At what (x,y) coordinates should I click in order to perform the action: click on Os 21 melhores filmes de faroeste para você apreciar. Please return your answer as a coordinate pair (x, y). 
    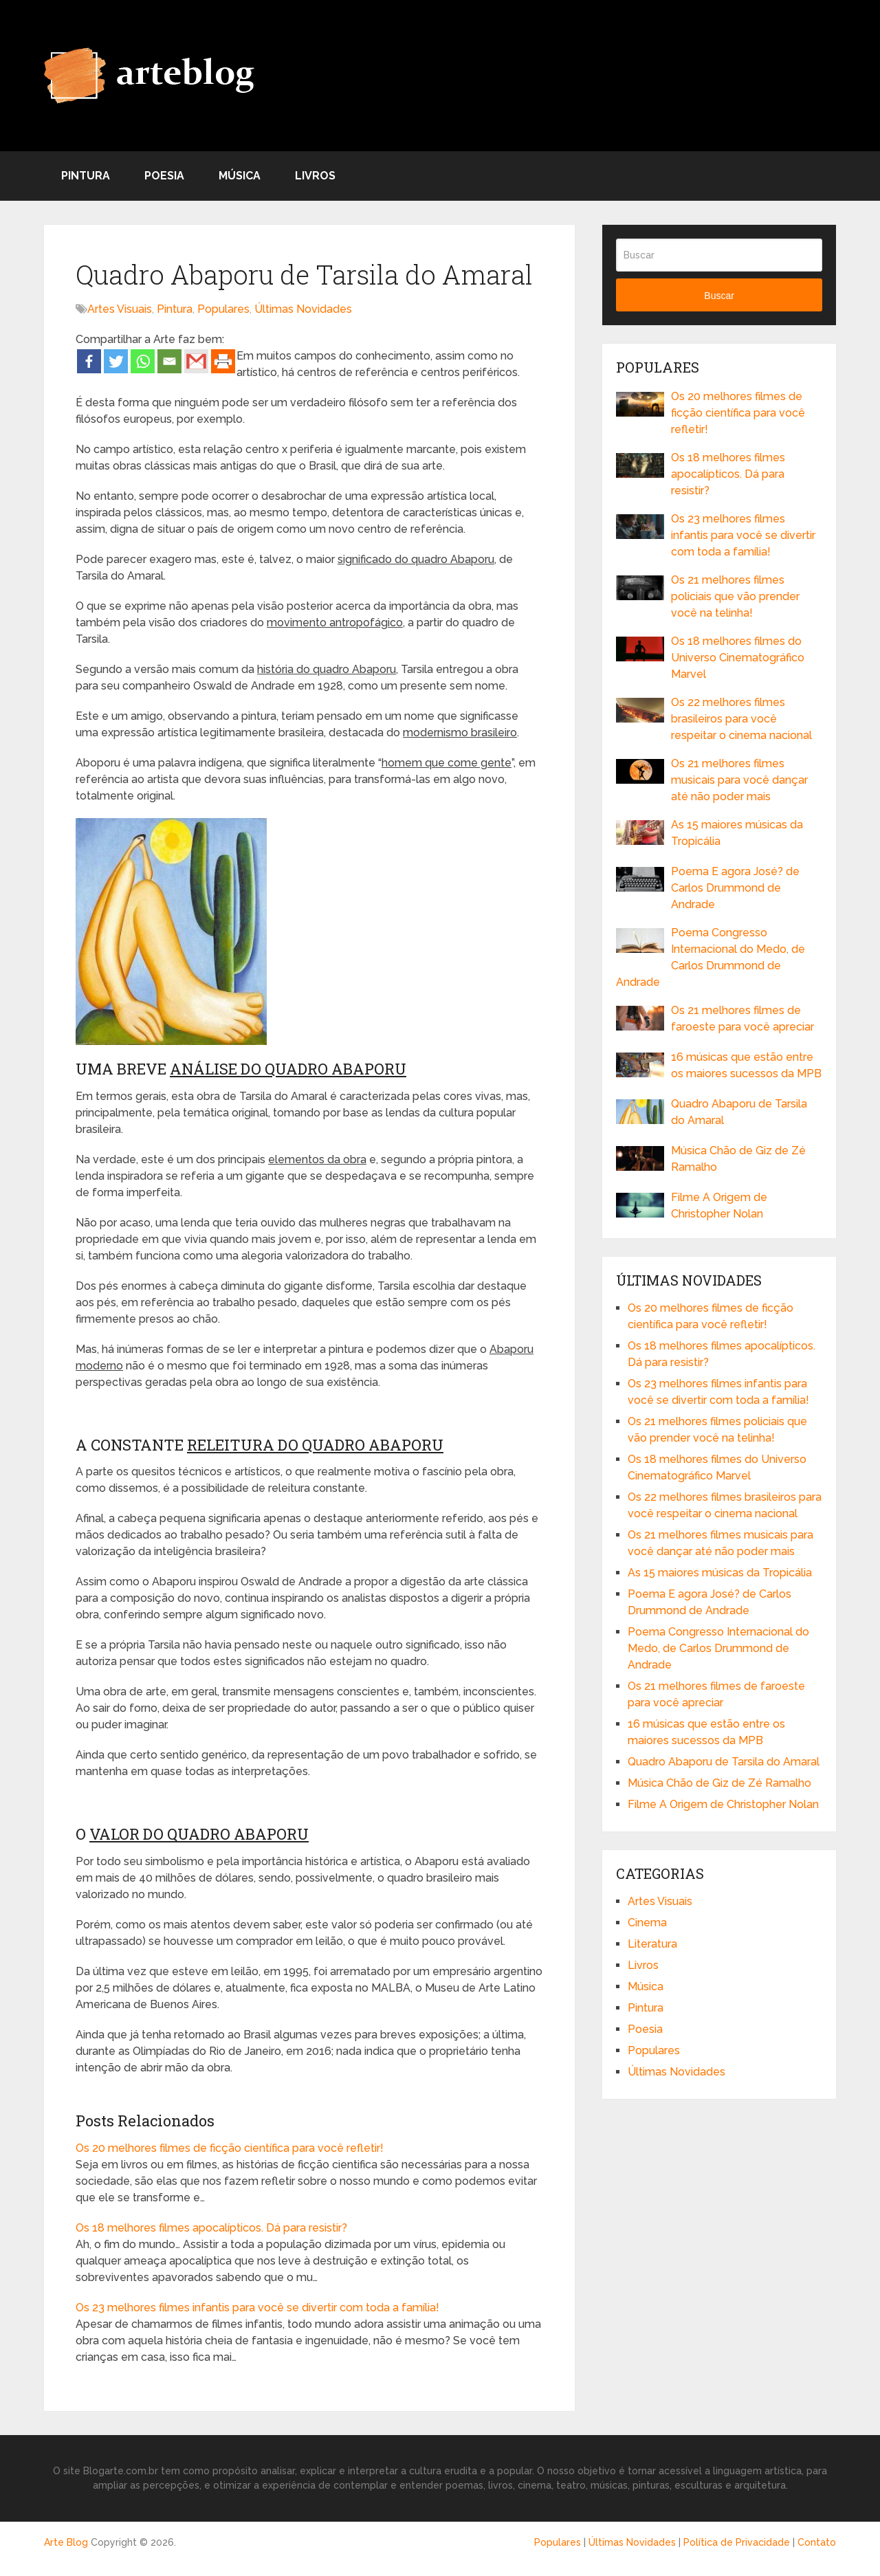
    Looking at the image, I should click on (742, 1018).